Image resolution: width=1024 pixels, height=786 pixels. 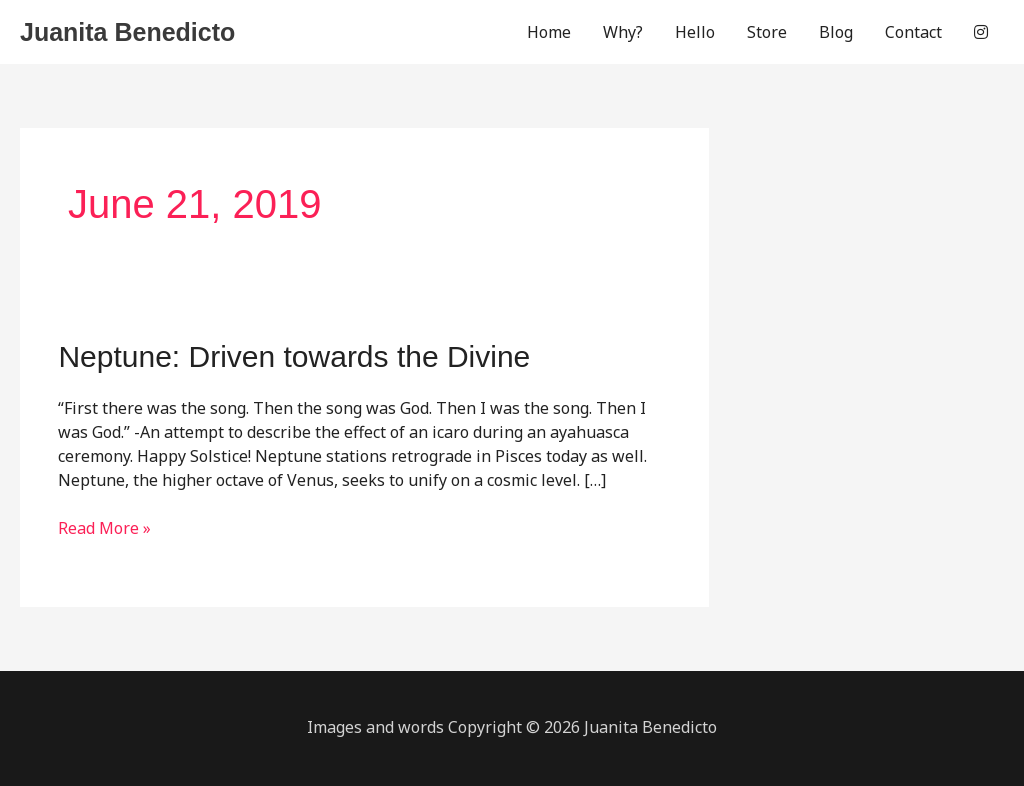 What do you see at coordinates (104, 528) in the screenshot?
I see `Read More »` at bounding box center [104, 528].